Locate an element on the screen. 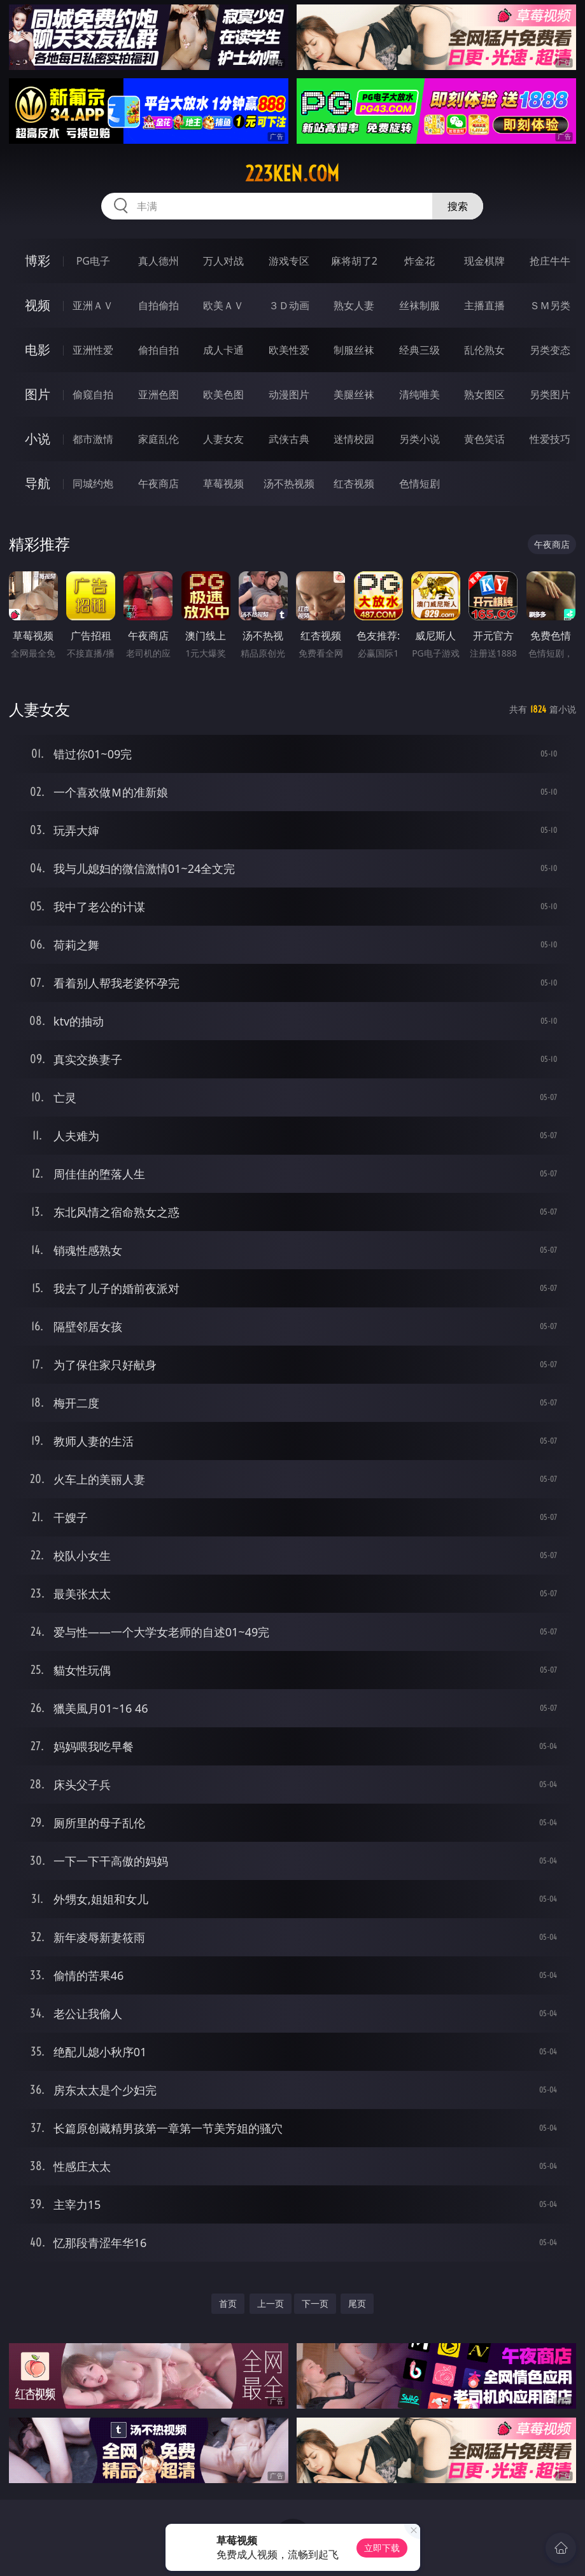 The width and height of the screenshot is (585, 2576). ３Ｄ动画 is located at coordinates (289, 305).